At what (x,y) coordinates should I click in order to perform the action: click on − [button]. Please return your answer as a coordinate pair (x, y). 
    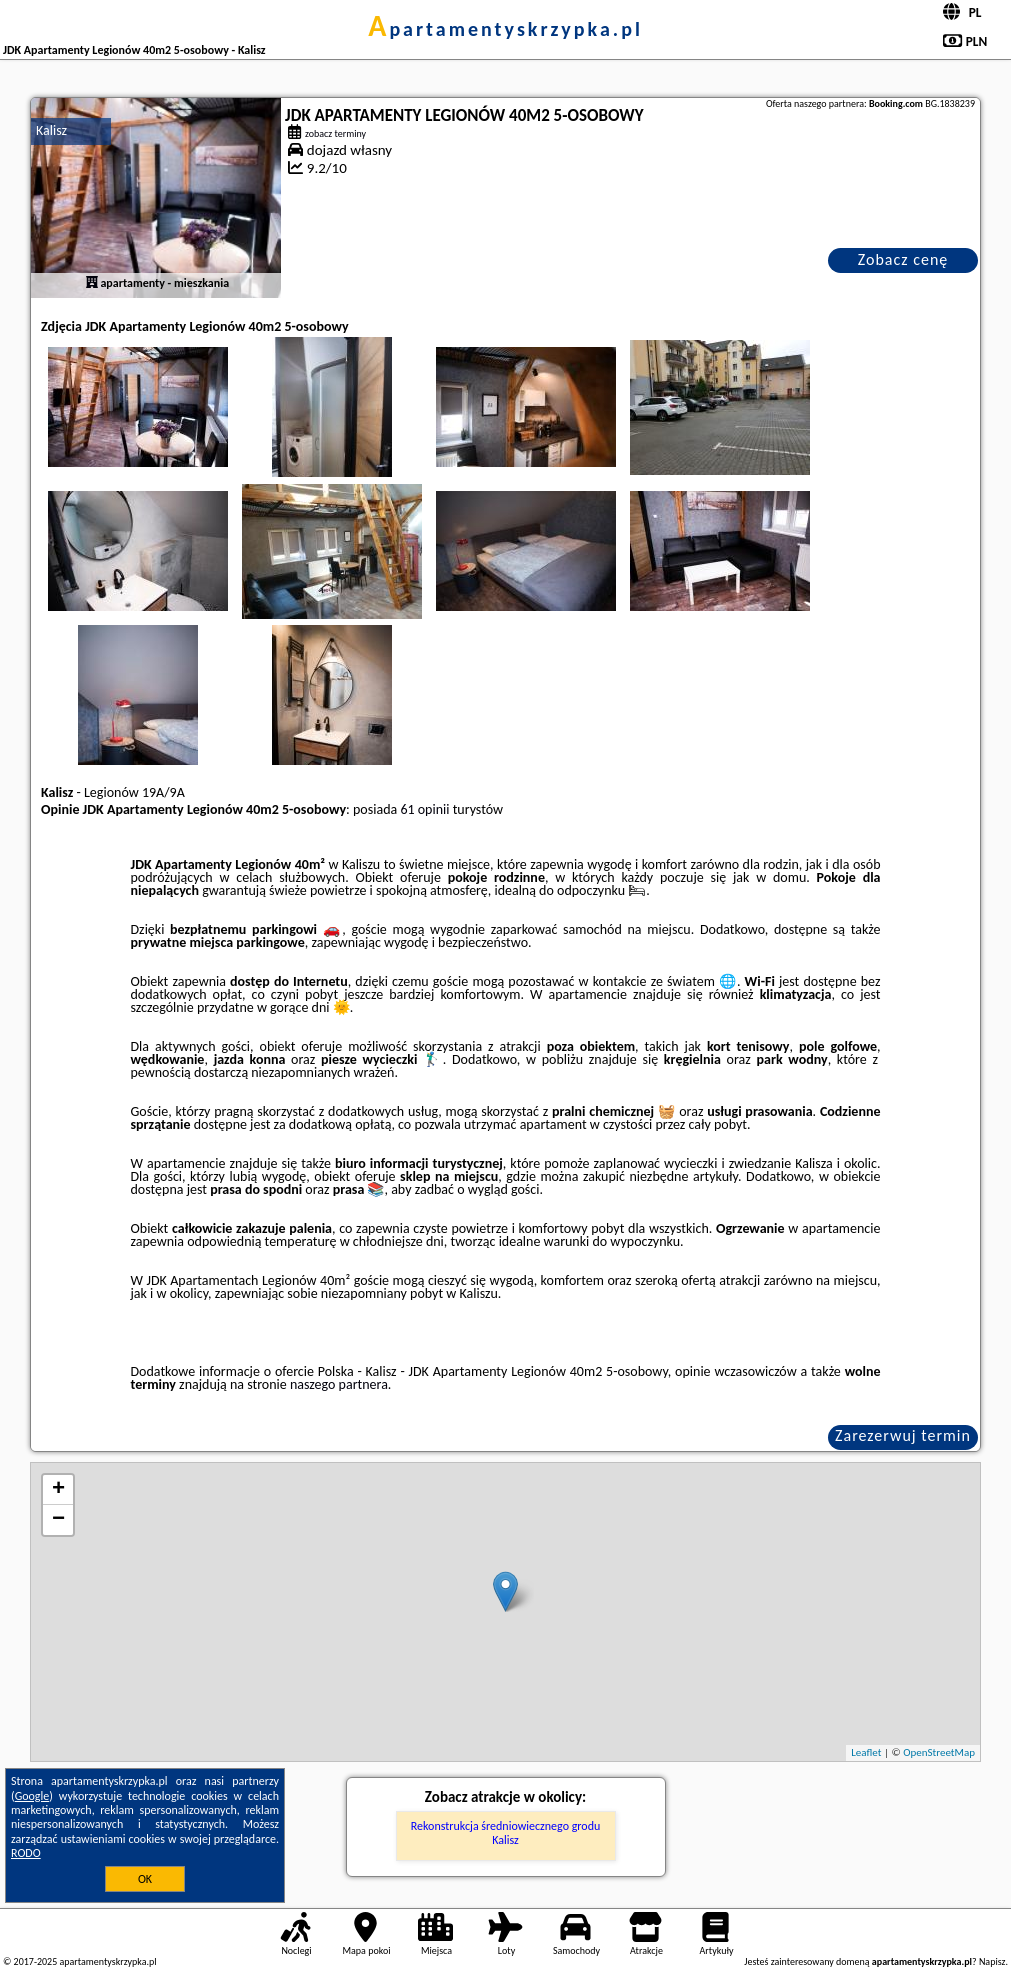
    Looking at the image, I should click on (58, 1520).